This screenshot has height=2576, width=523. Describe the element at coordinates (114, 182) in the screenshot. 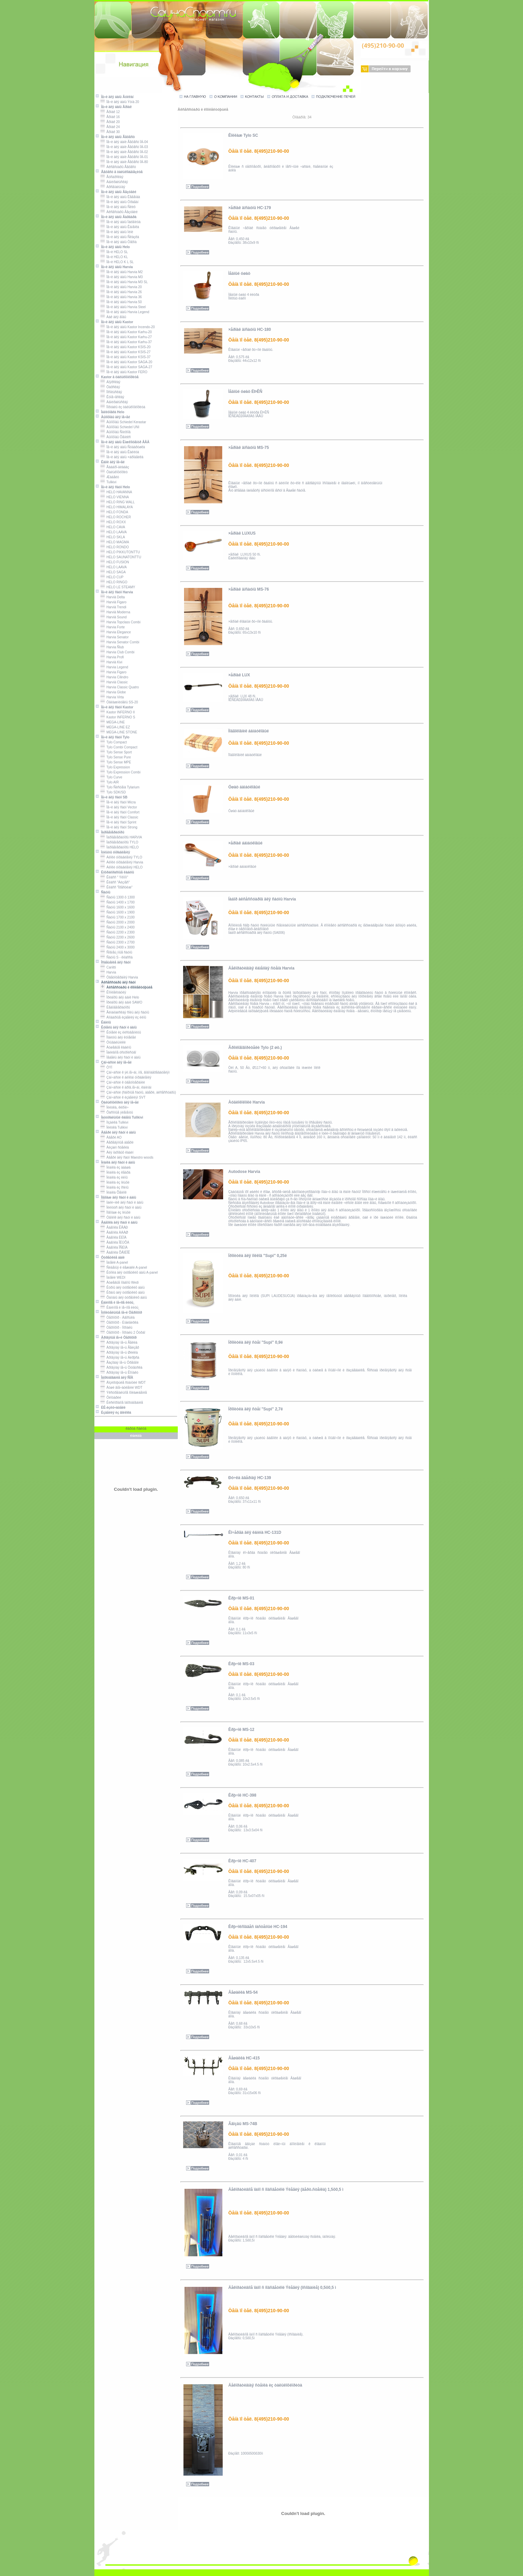

I see `Àäìèðàëüñêàÿ` at that location.